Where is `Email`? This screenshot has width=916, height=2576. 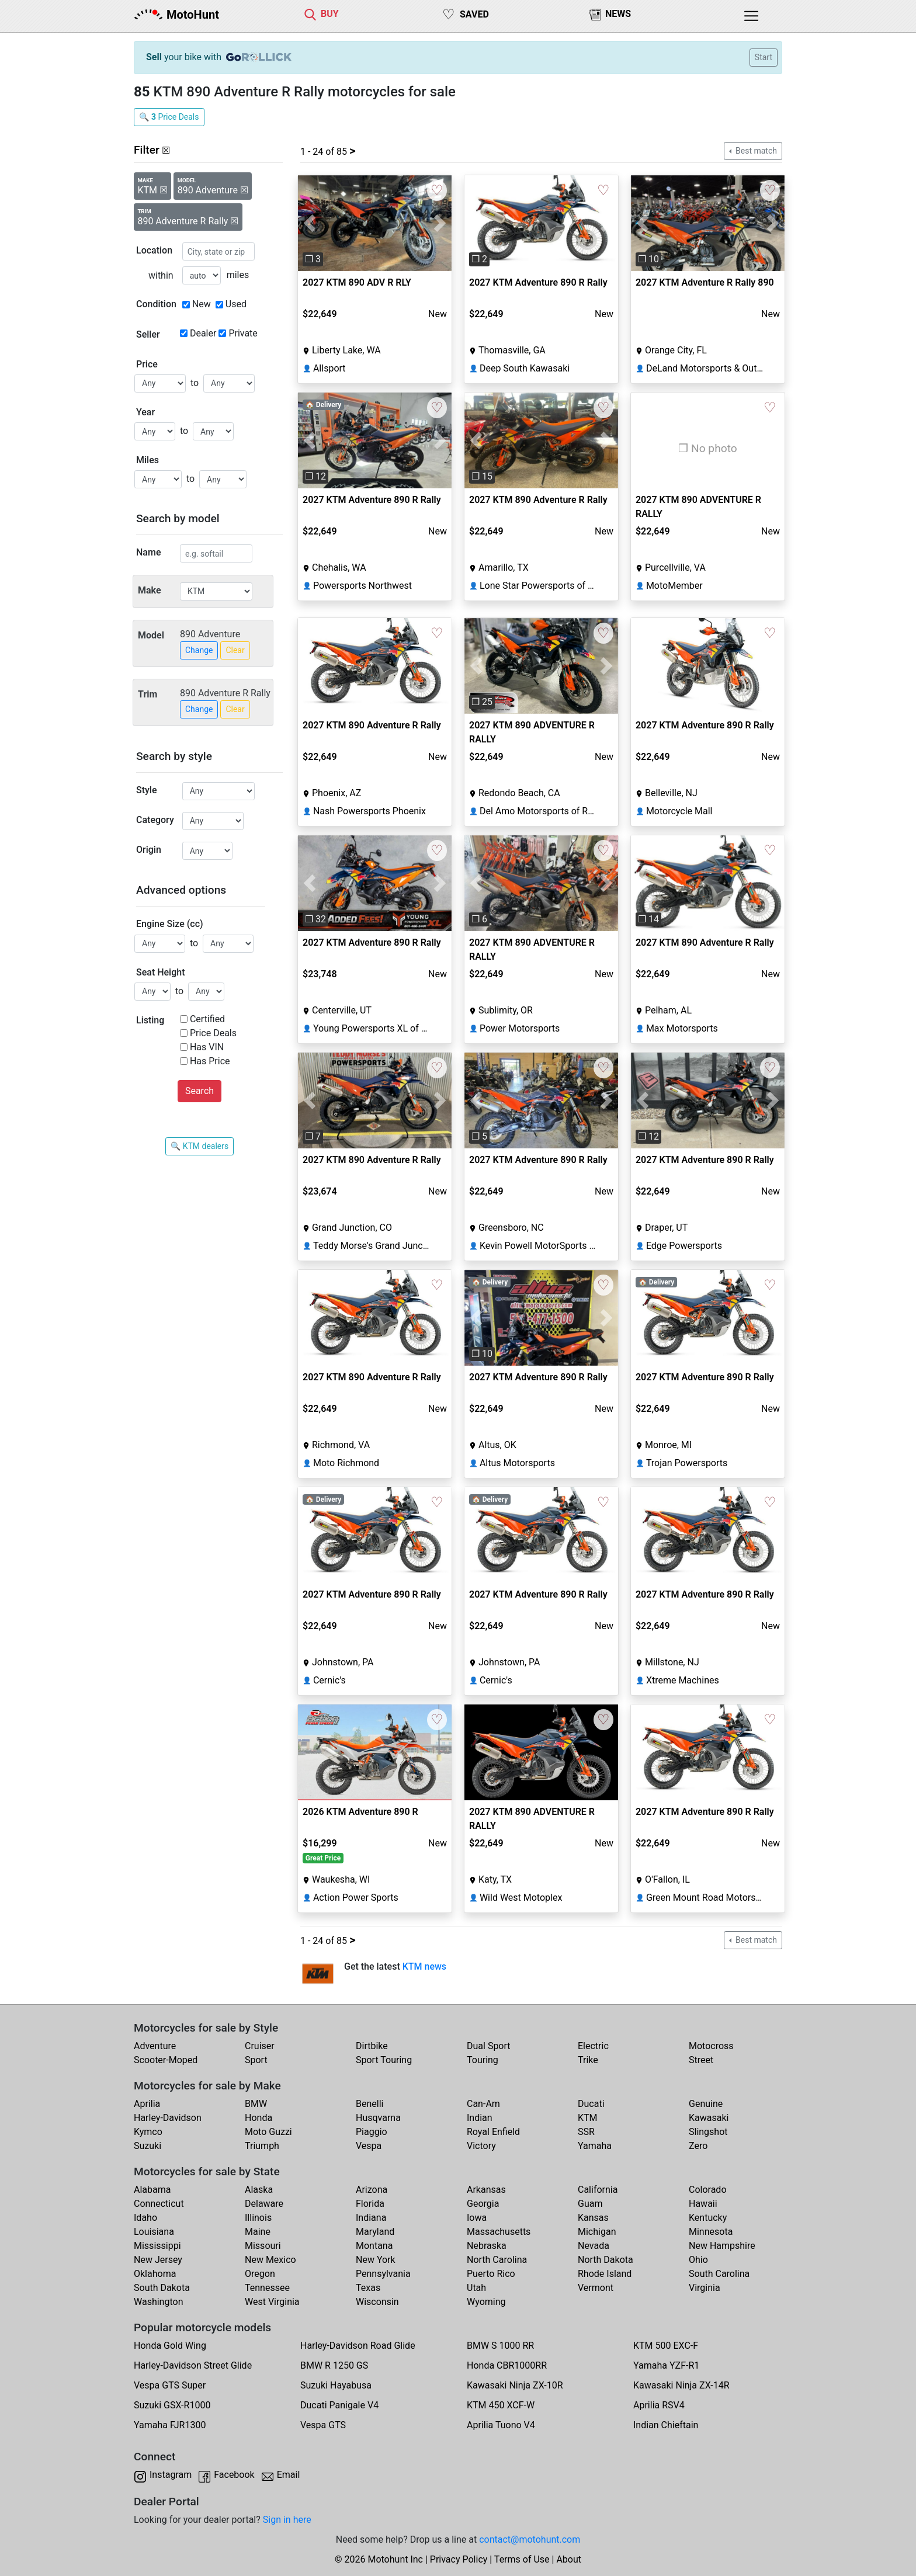 Email is located at coordinates (288, 2474).